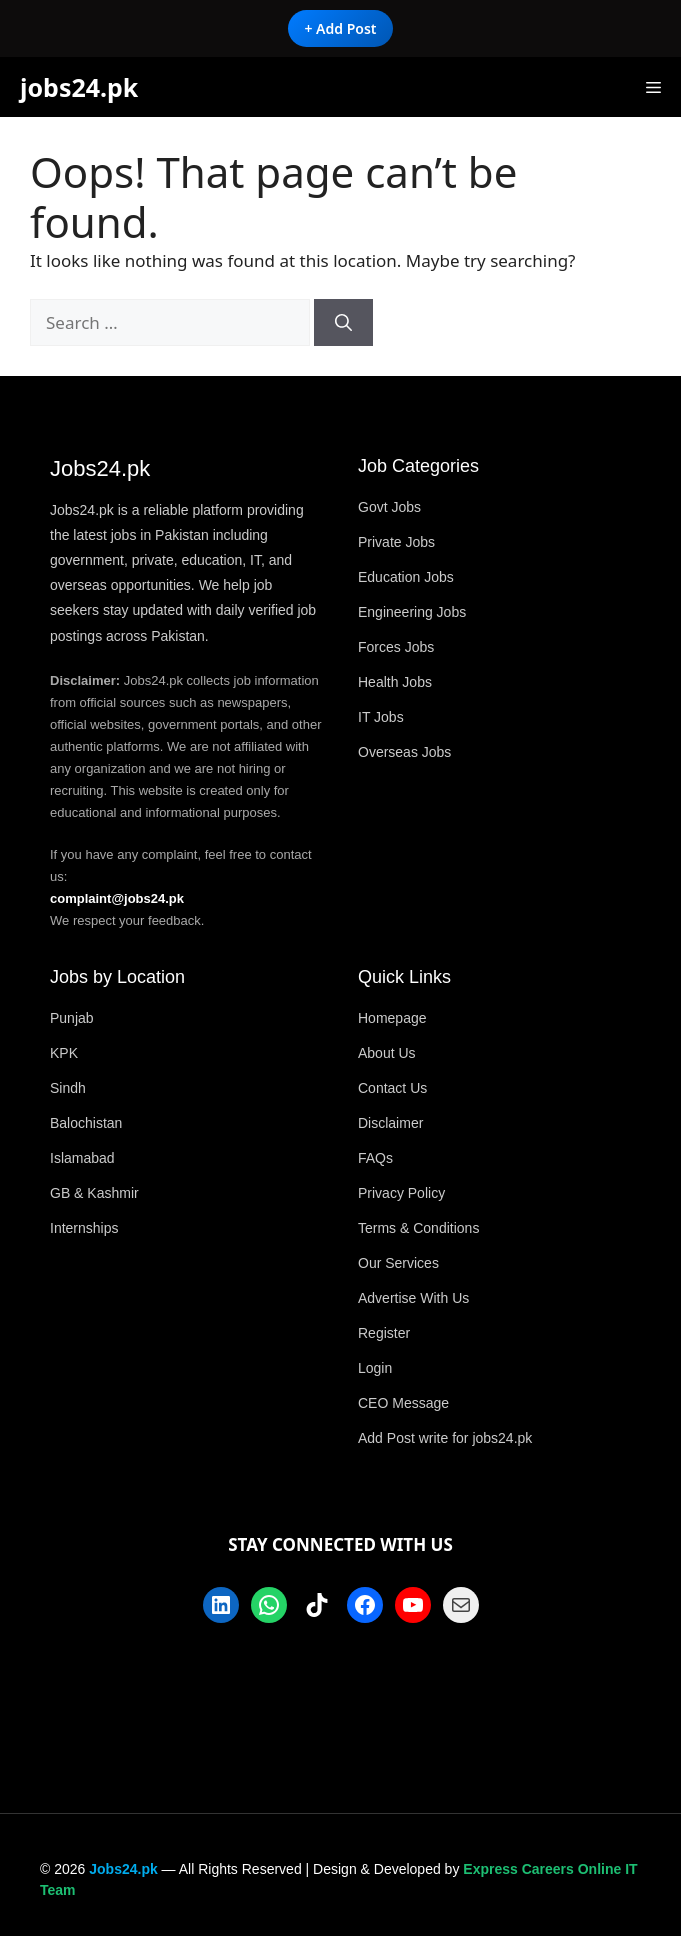 This screenshot has width=681, height=1936. I want to click on Overseas Jobs, so click(404, 752).